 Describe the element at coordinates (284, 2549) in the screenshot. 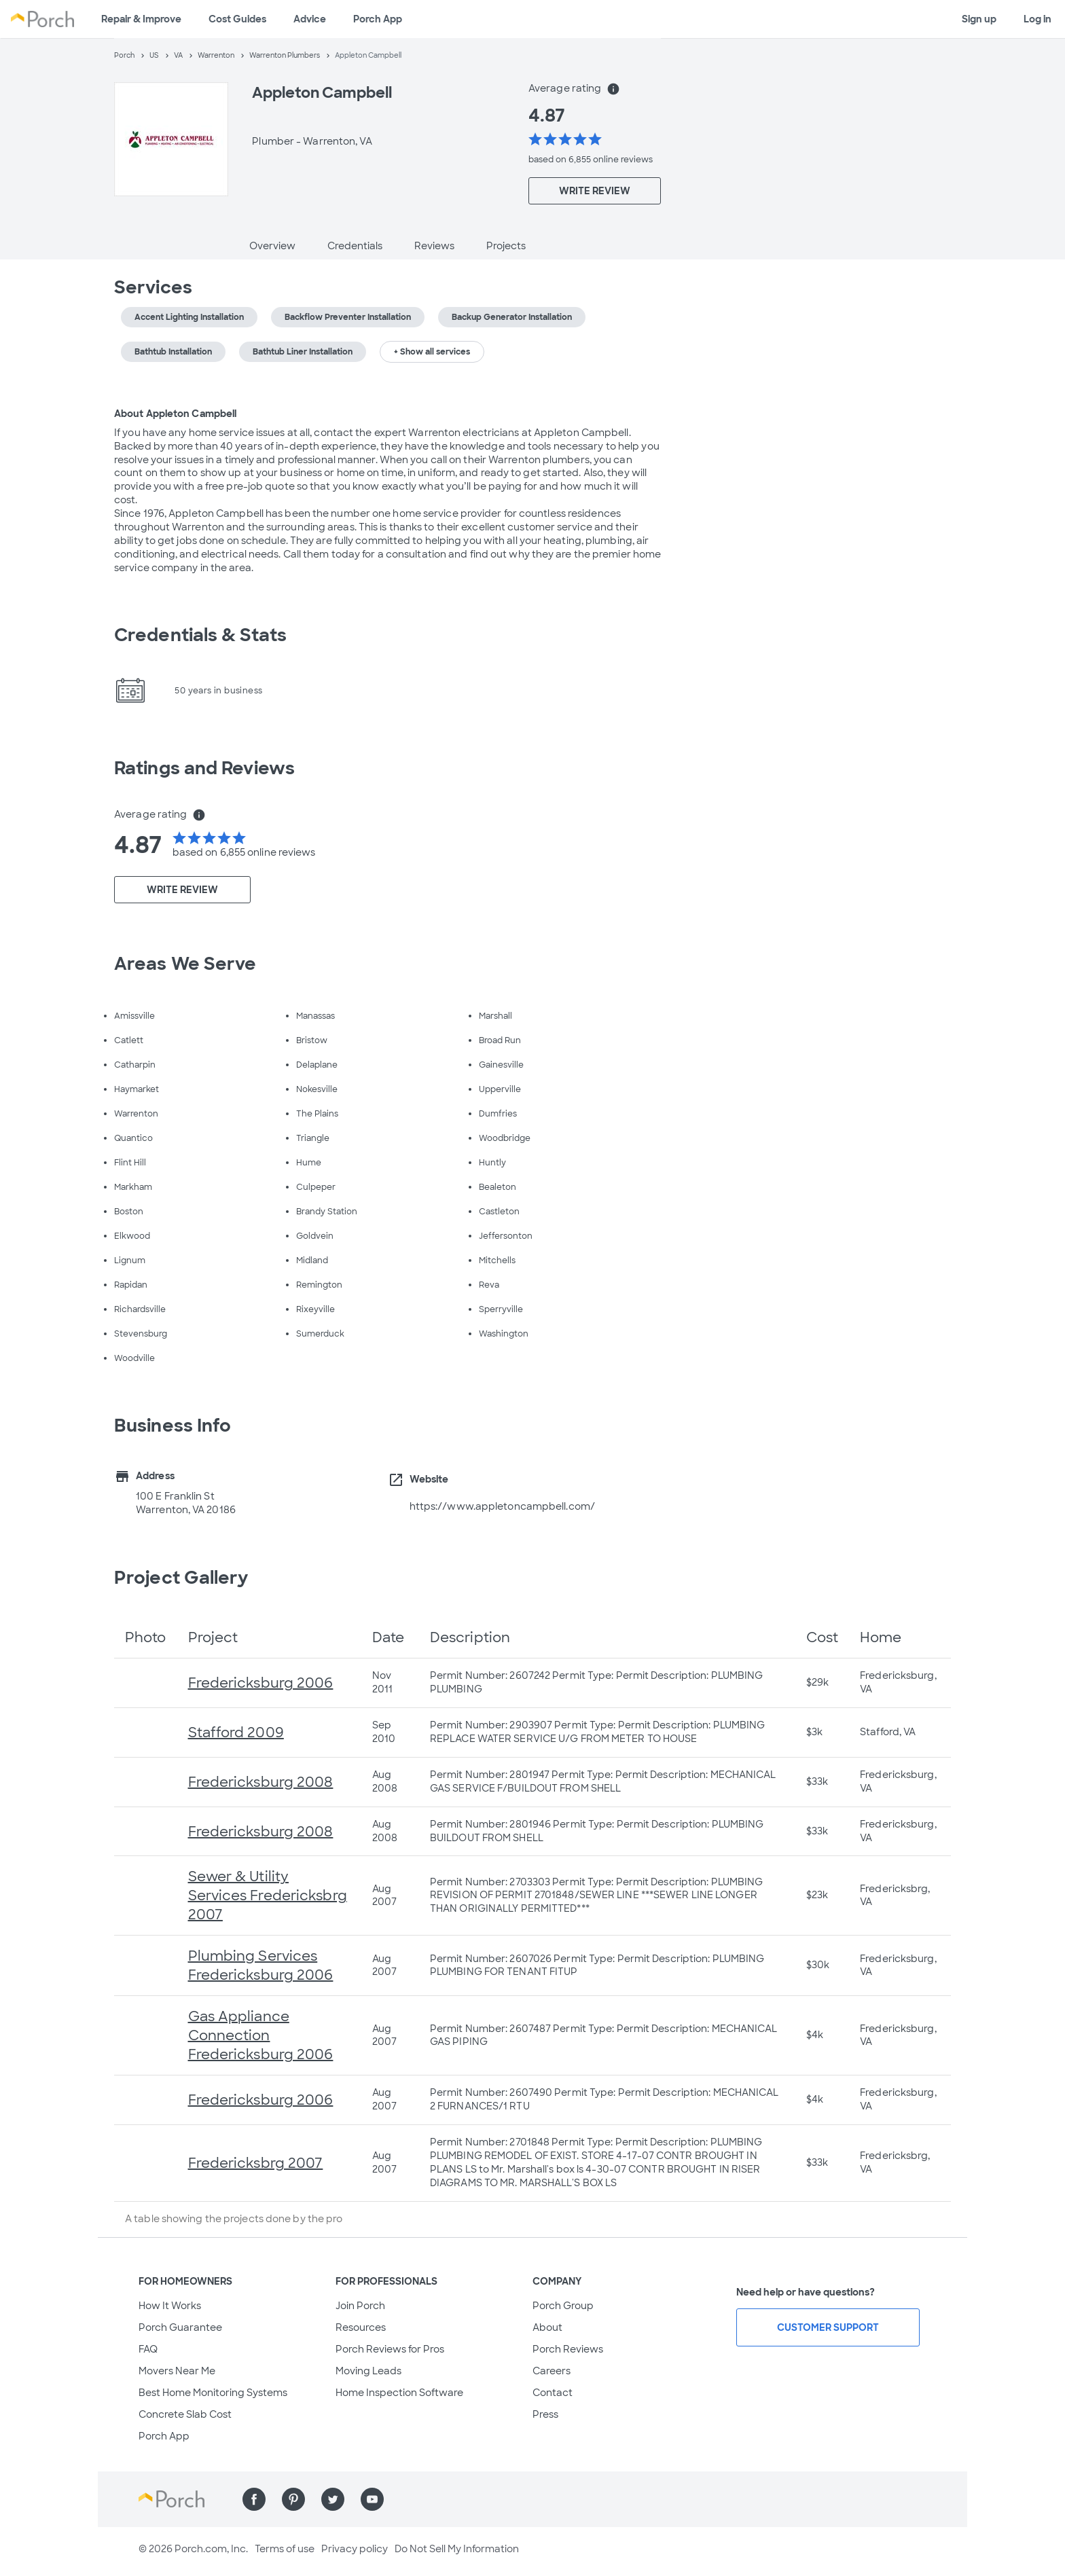

I see `Terms of use` at that location.